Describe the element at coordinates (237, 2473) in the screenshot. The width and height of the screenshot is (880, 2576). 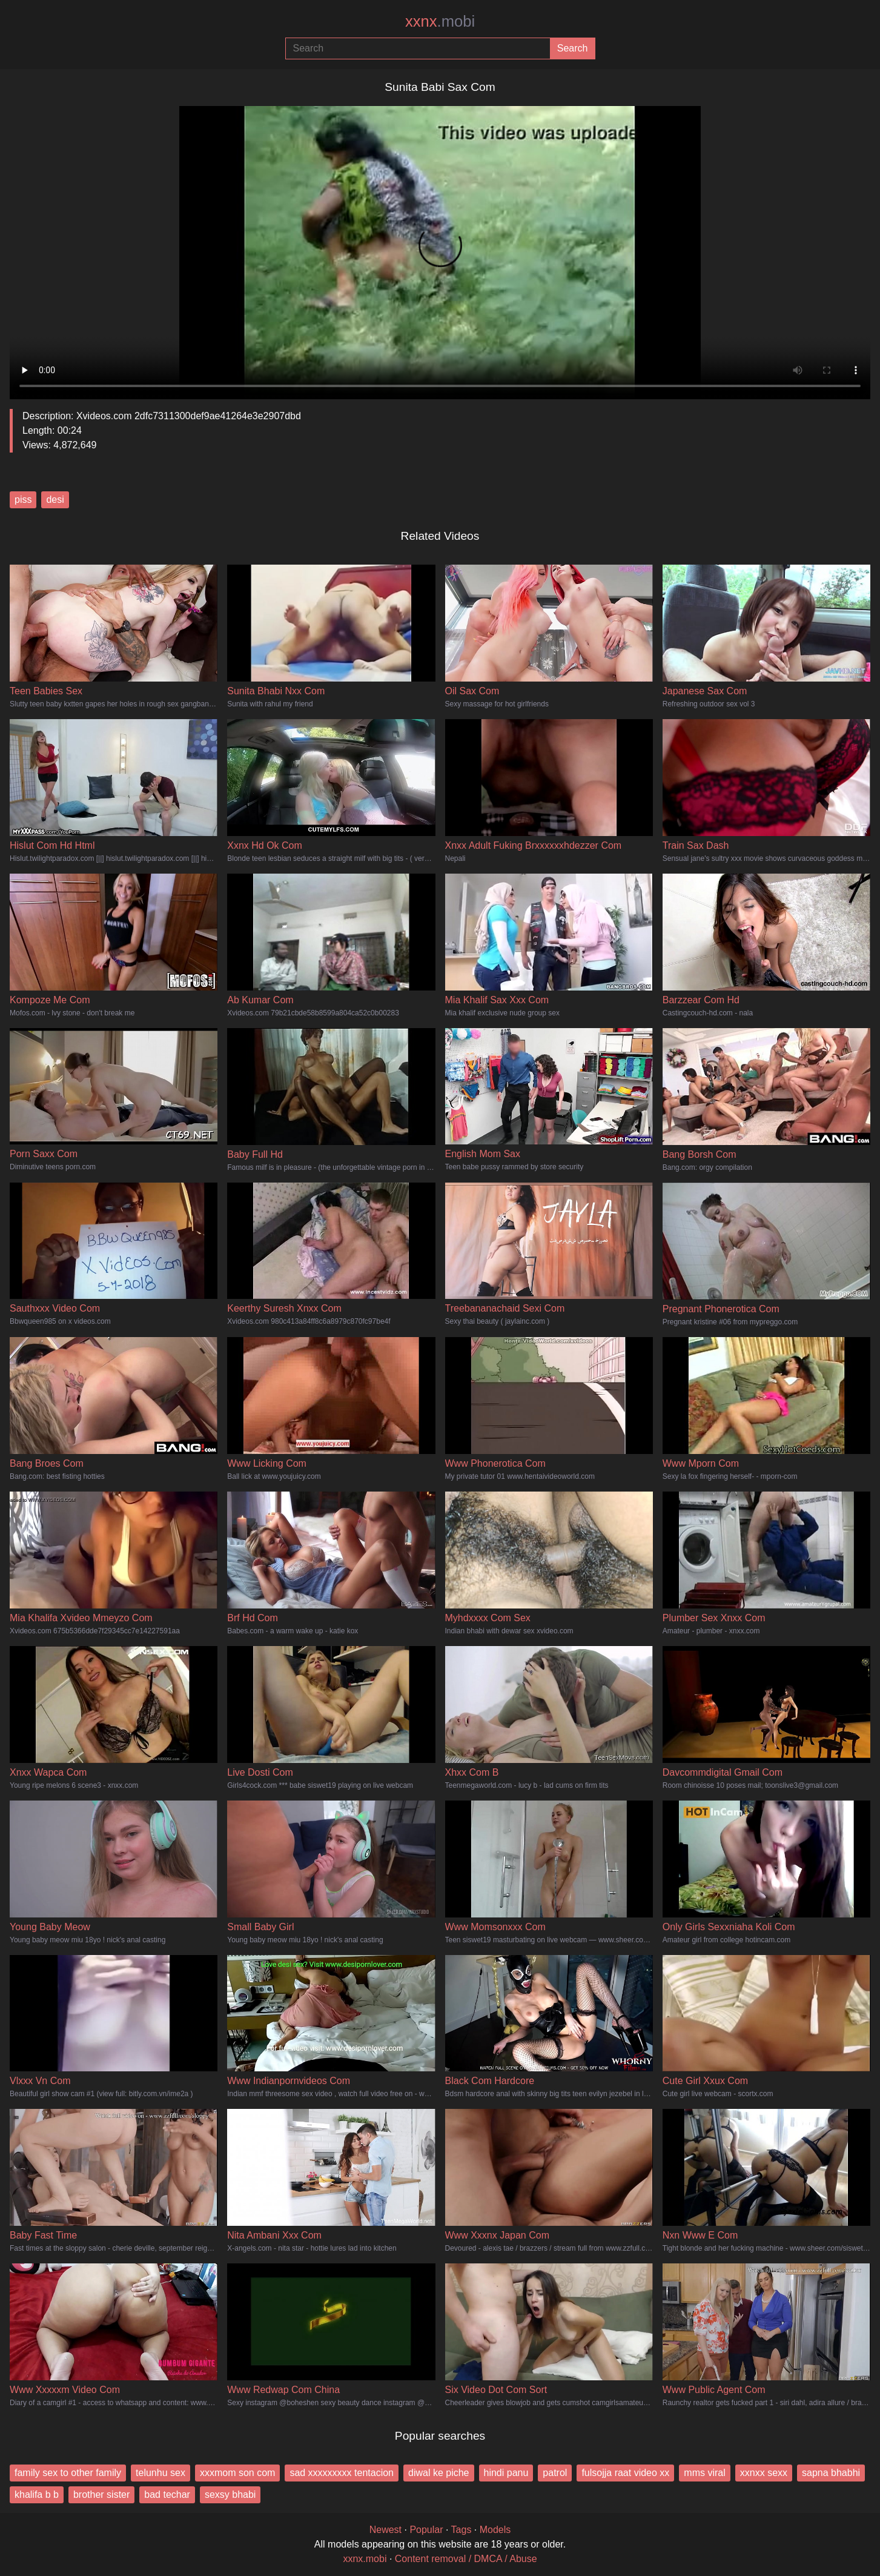
I see `xxxmom son com` at that location.